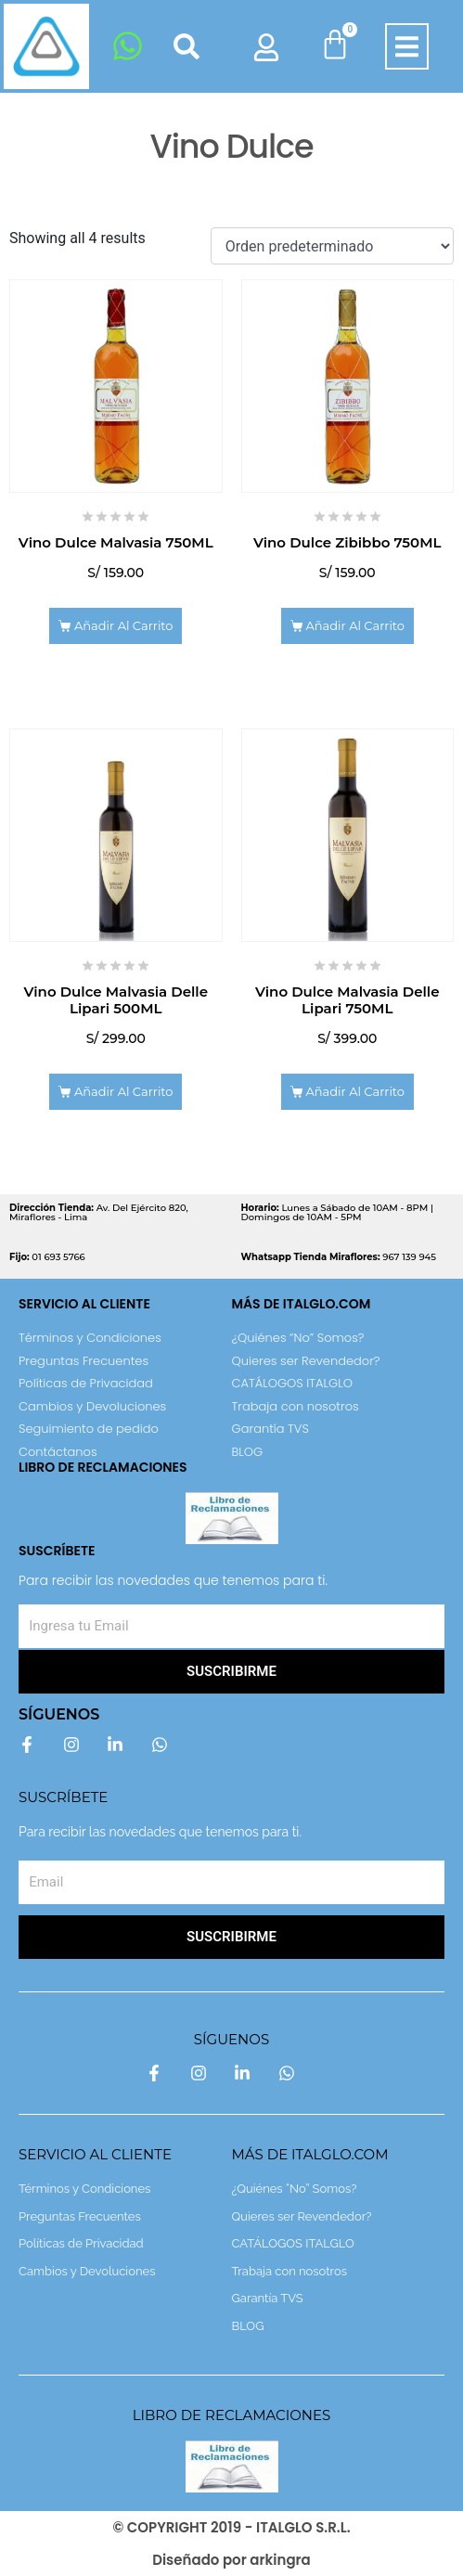 This screenshot has width=463, height=2576. Describe the element at coordinates (124, 625) in the screenshot. I see `Añadir al carrito [Add to cart: “Vino Dulce Malvasia 750ML”]` at that location.